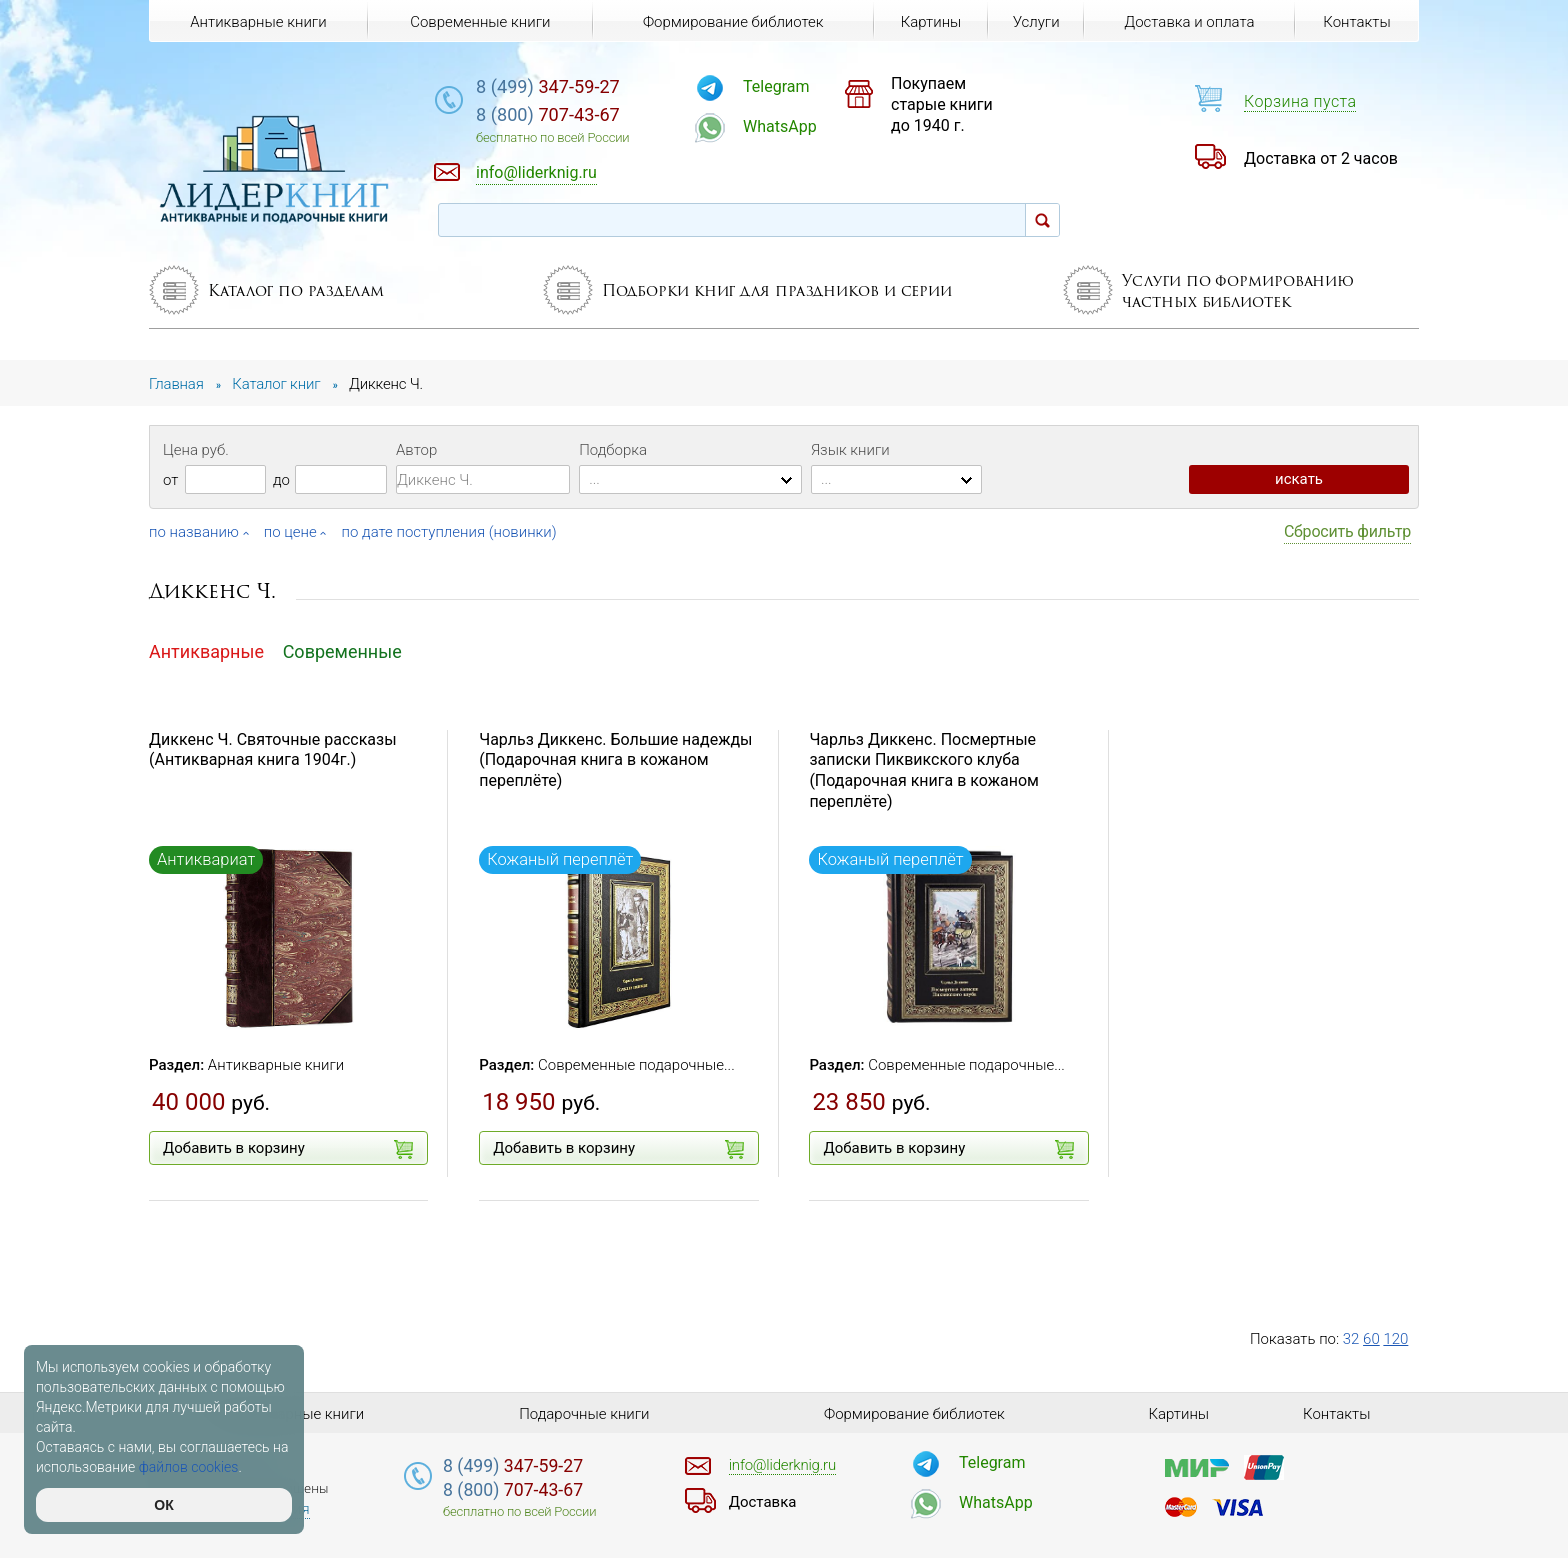 The width and height of the screenshot is (1568, 1558). Describe the element at coordinates (206, 651) in the screenshot. I see `Антикварные` at that location.